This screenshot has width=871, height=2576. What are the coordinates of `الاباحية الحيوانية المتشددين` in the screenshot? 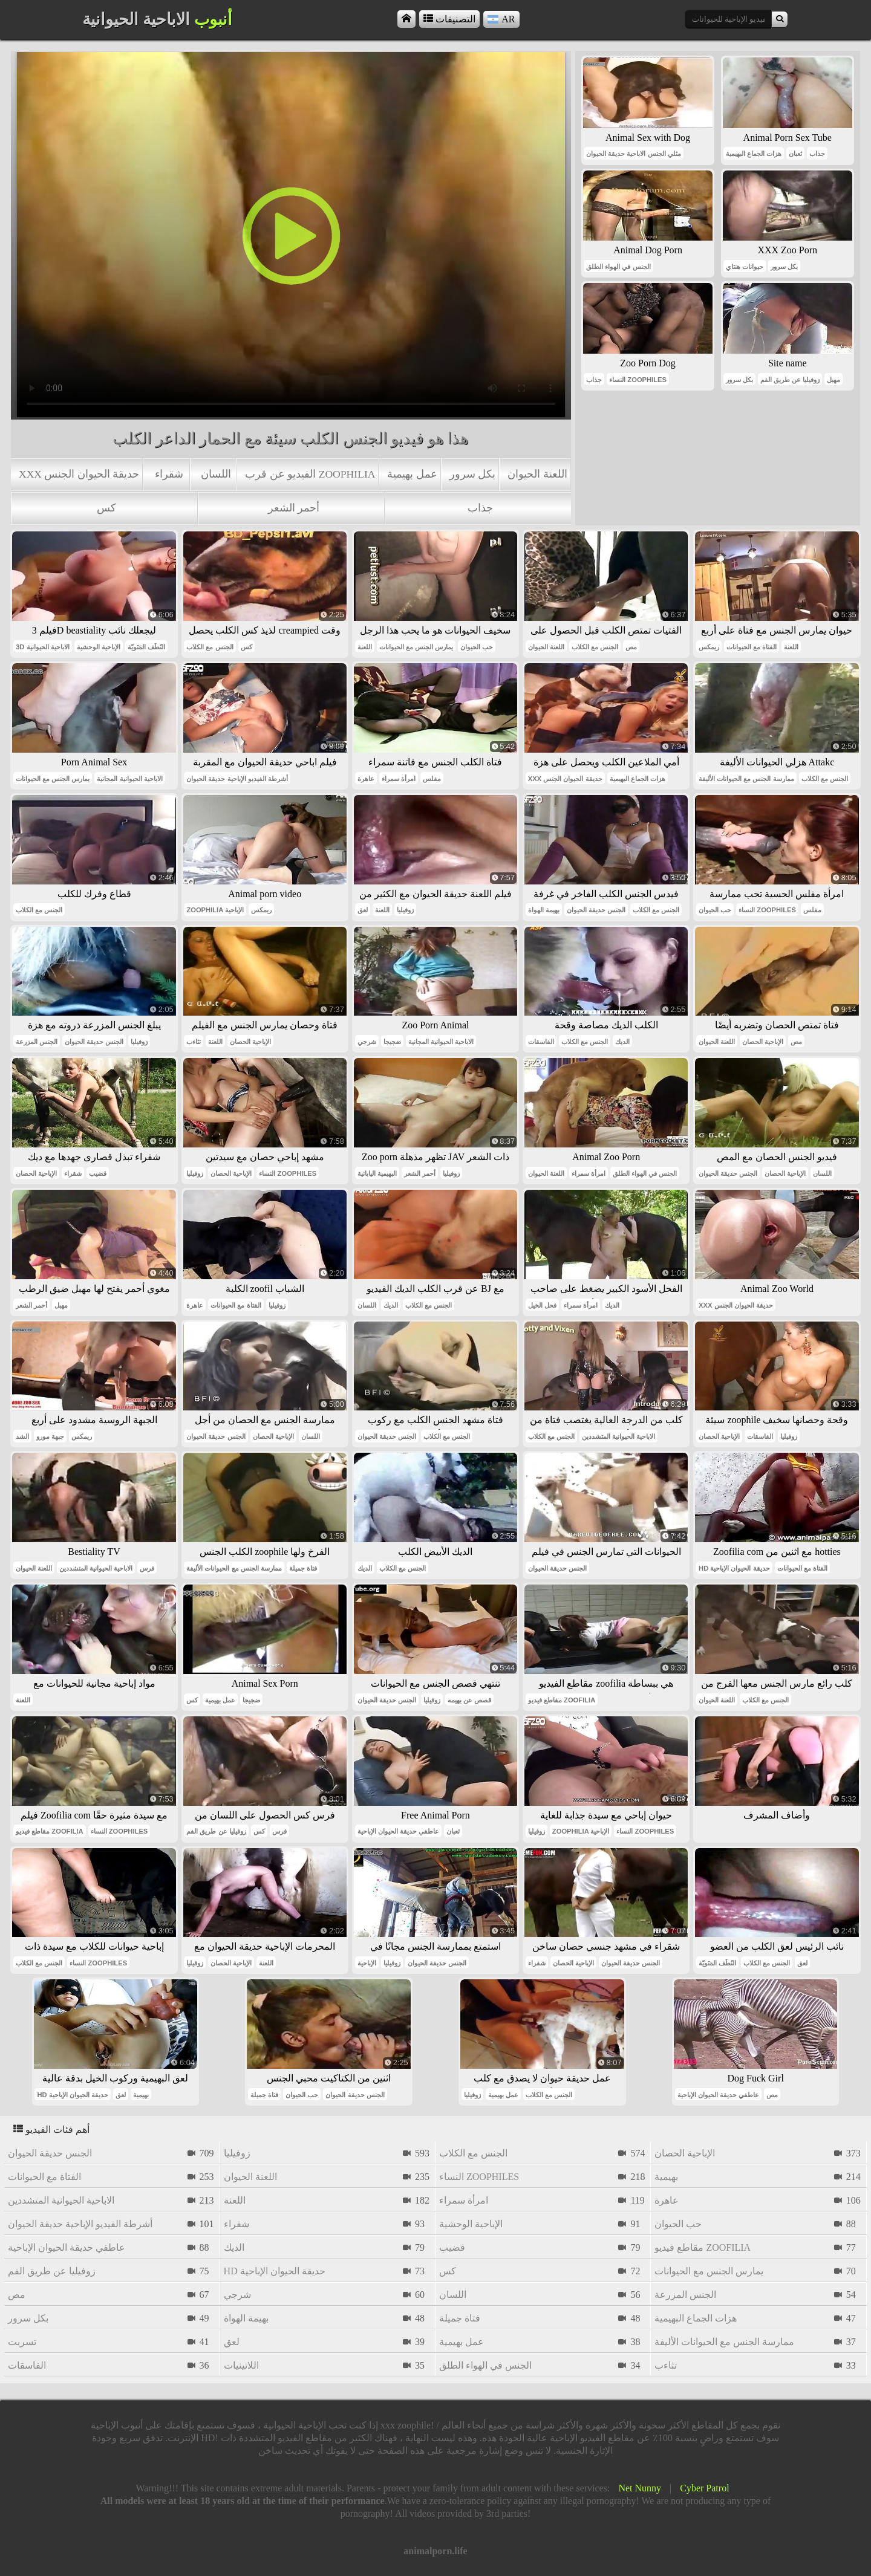 It's located at (618, 1436).